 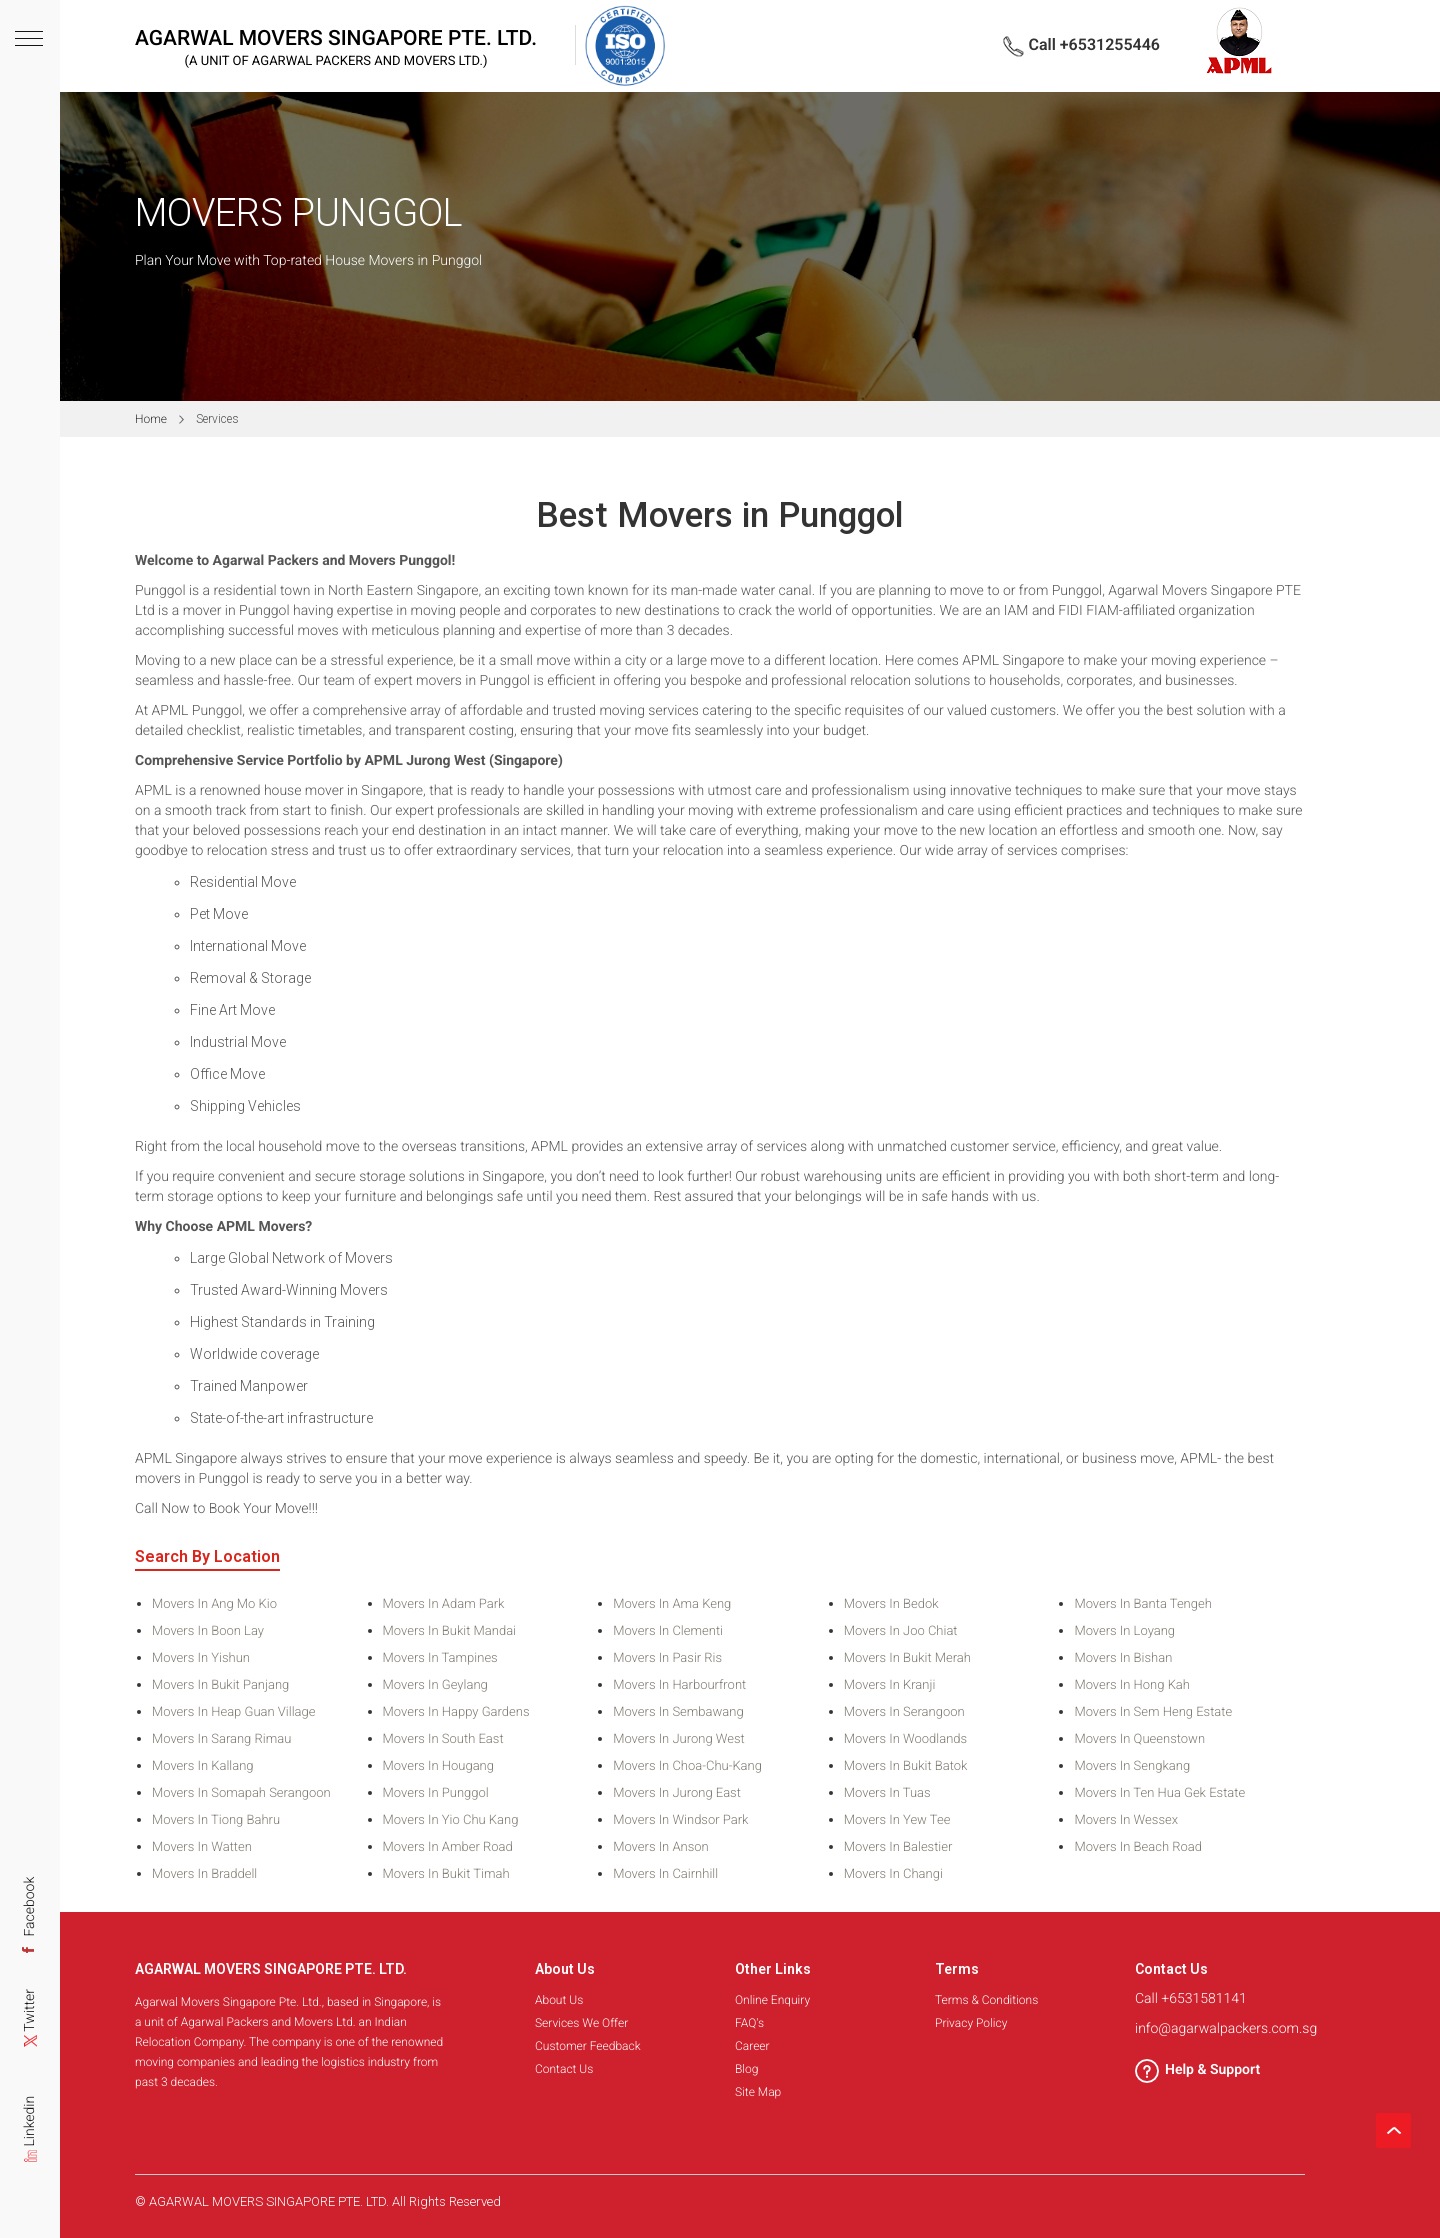 What do you see at coordinates (233, 1713) in the screenshot?
I see `Movers in Heap Guan Village` at bounding box center [233, 1713].